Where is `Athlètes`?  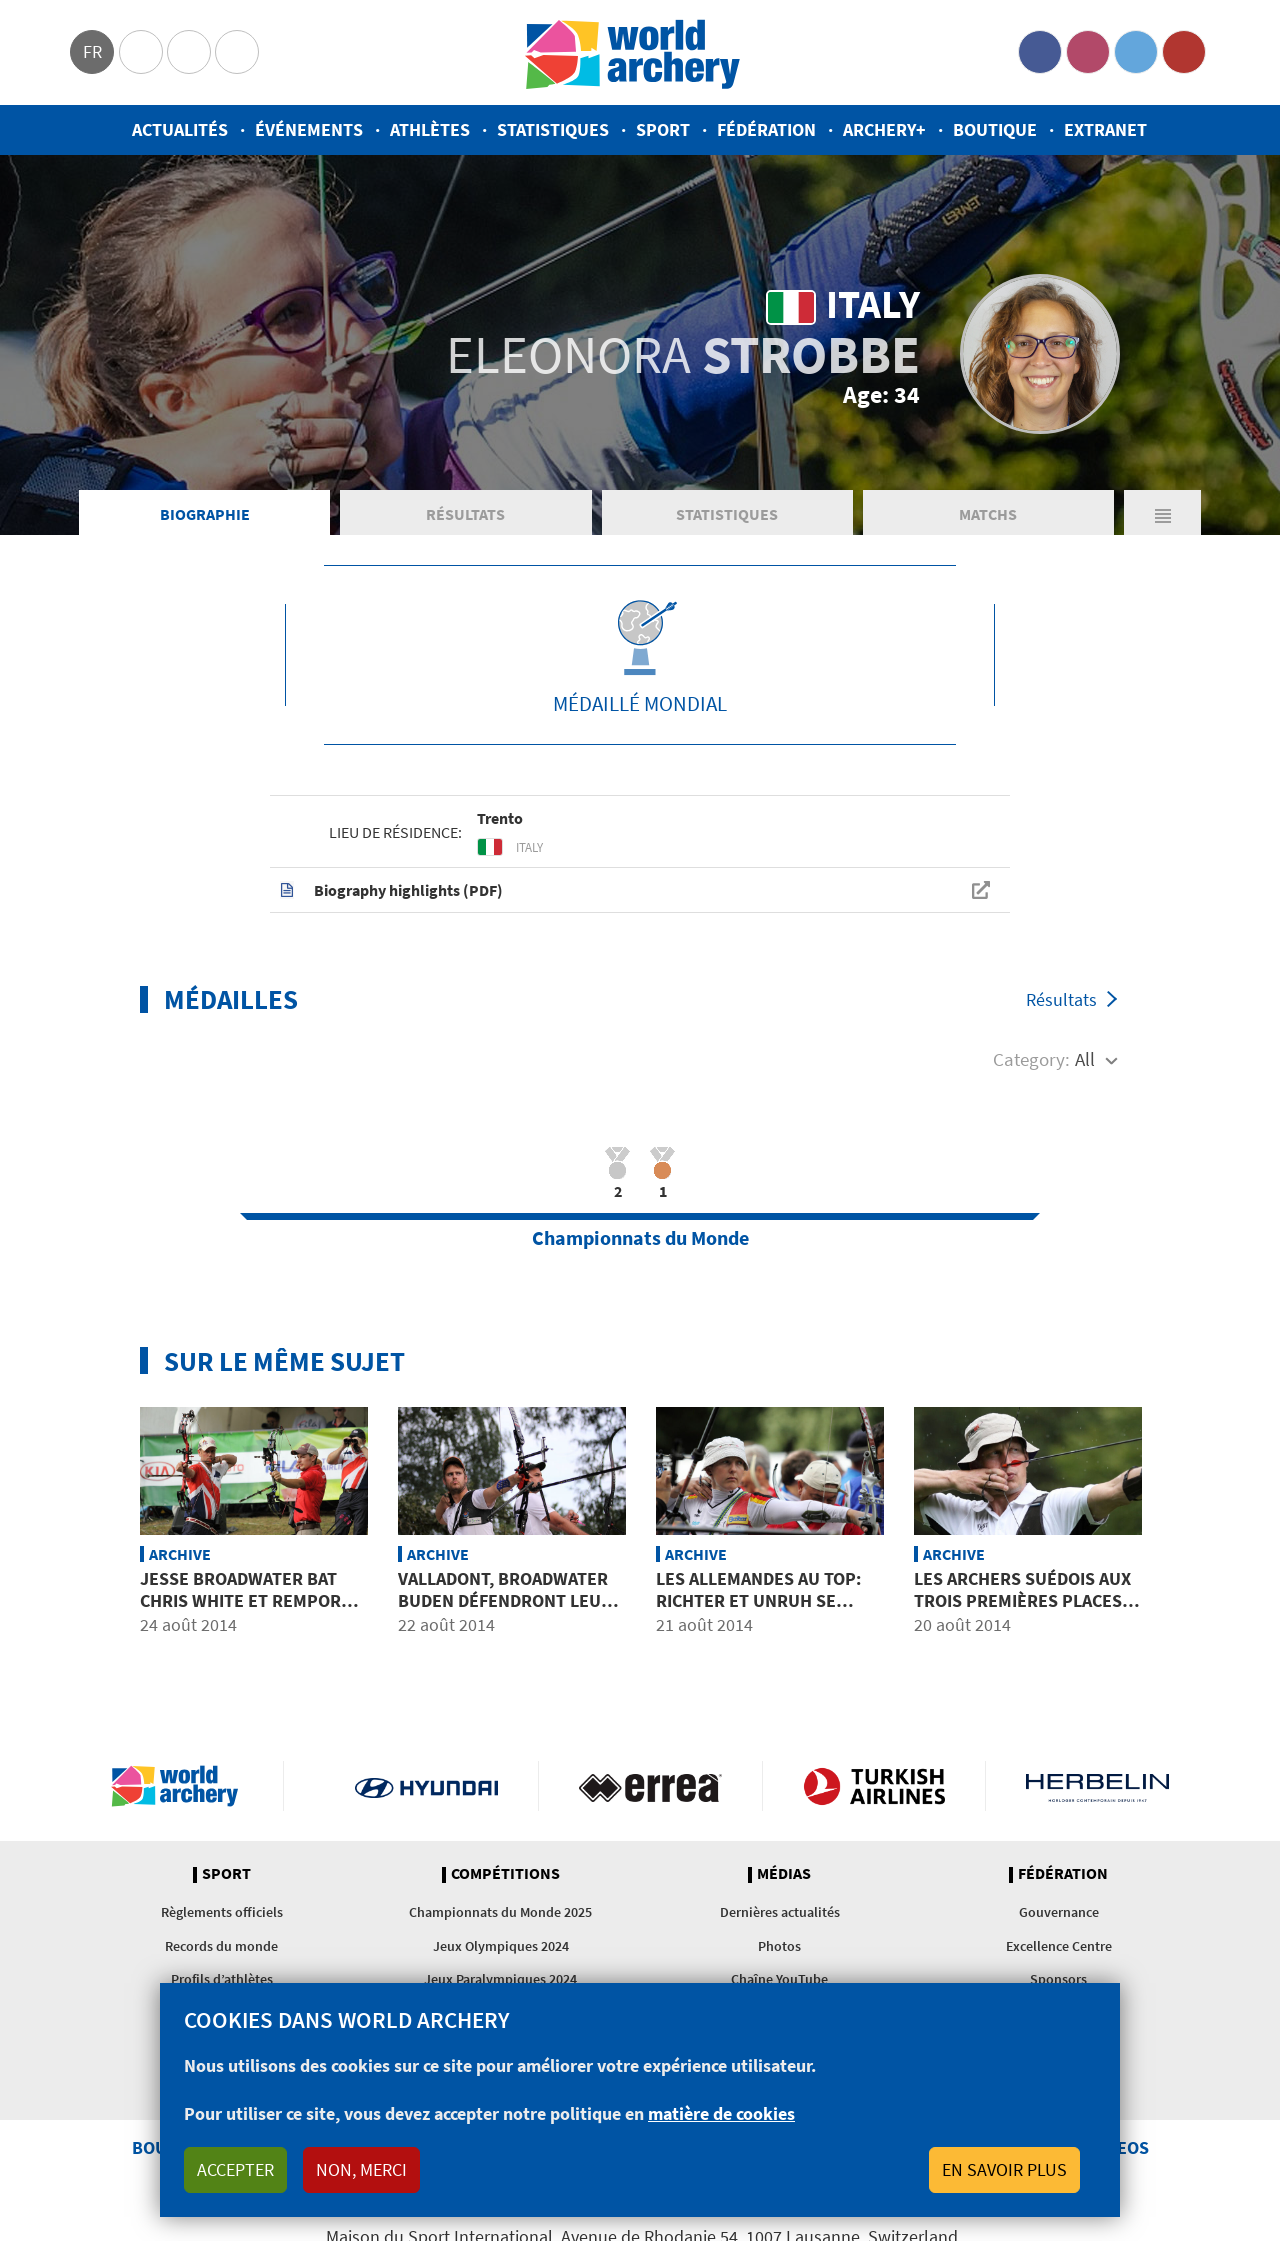
Athlètes is located at coordinates (430, 129).